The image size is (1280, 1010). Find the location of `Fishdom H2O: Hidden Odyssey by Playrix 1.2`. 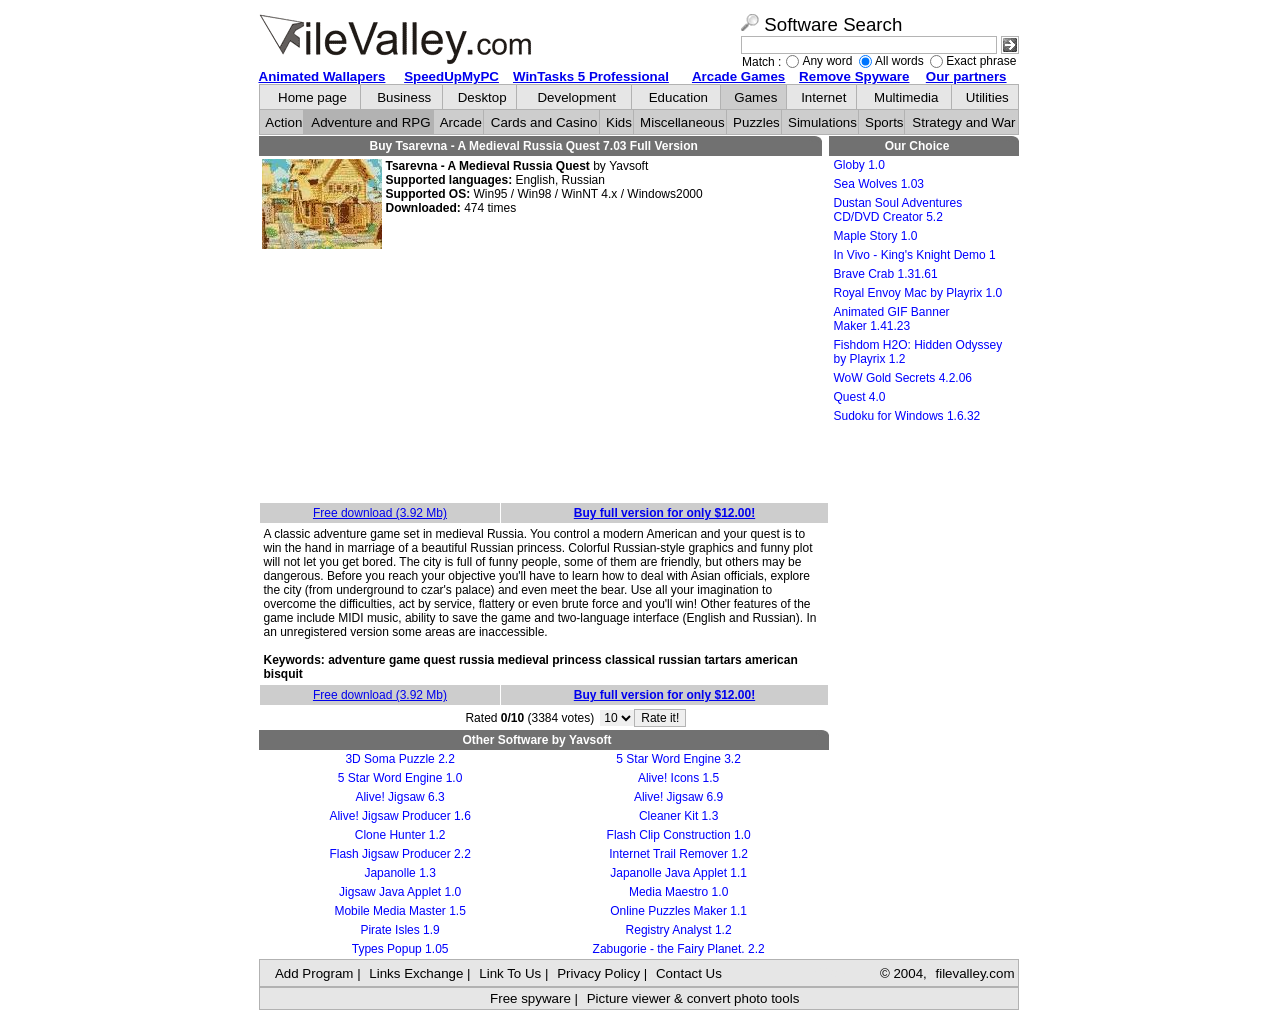

Fishdom H2O: Hidden Odyssey by Playrix 1.2 is located at coordinates (918, 352).